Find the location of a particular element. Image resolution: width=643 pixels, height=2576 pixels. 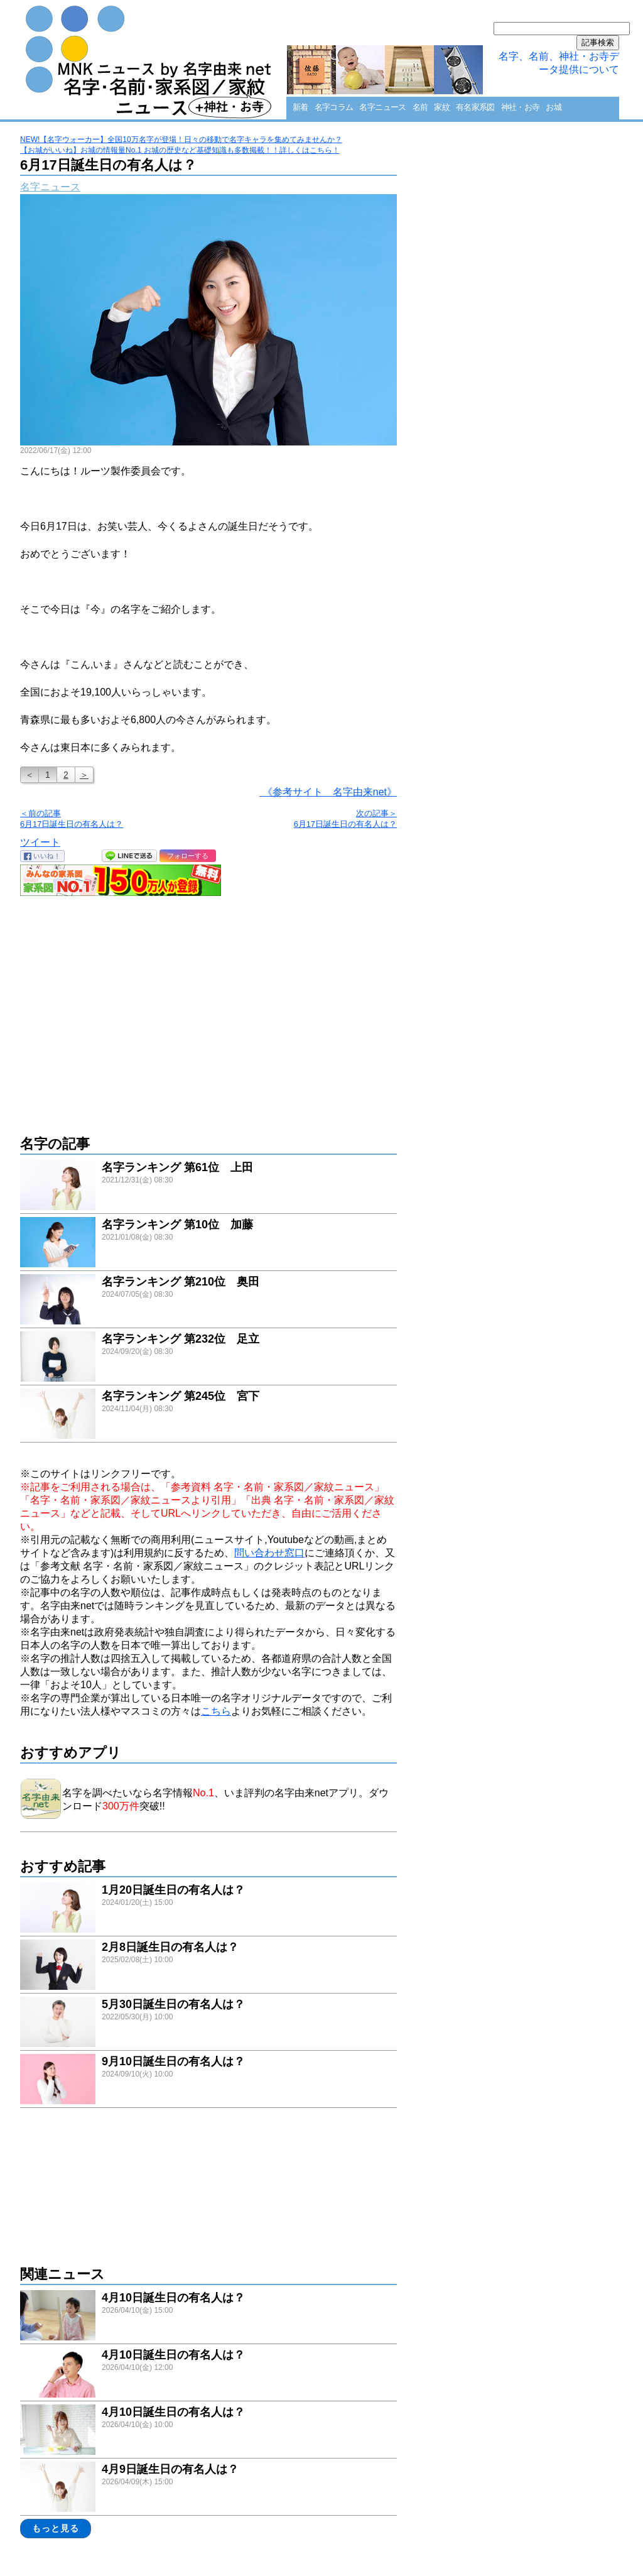

問い合わせ窓口 is located at coordinates (269, 1552).